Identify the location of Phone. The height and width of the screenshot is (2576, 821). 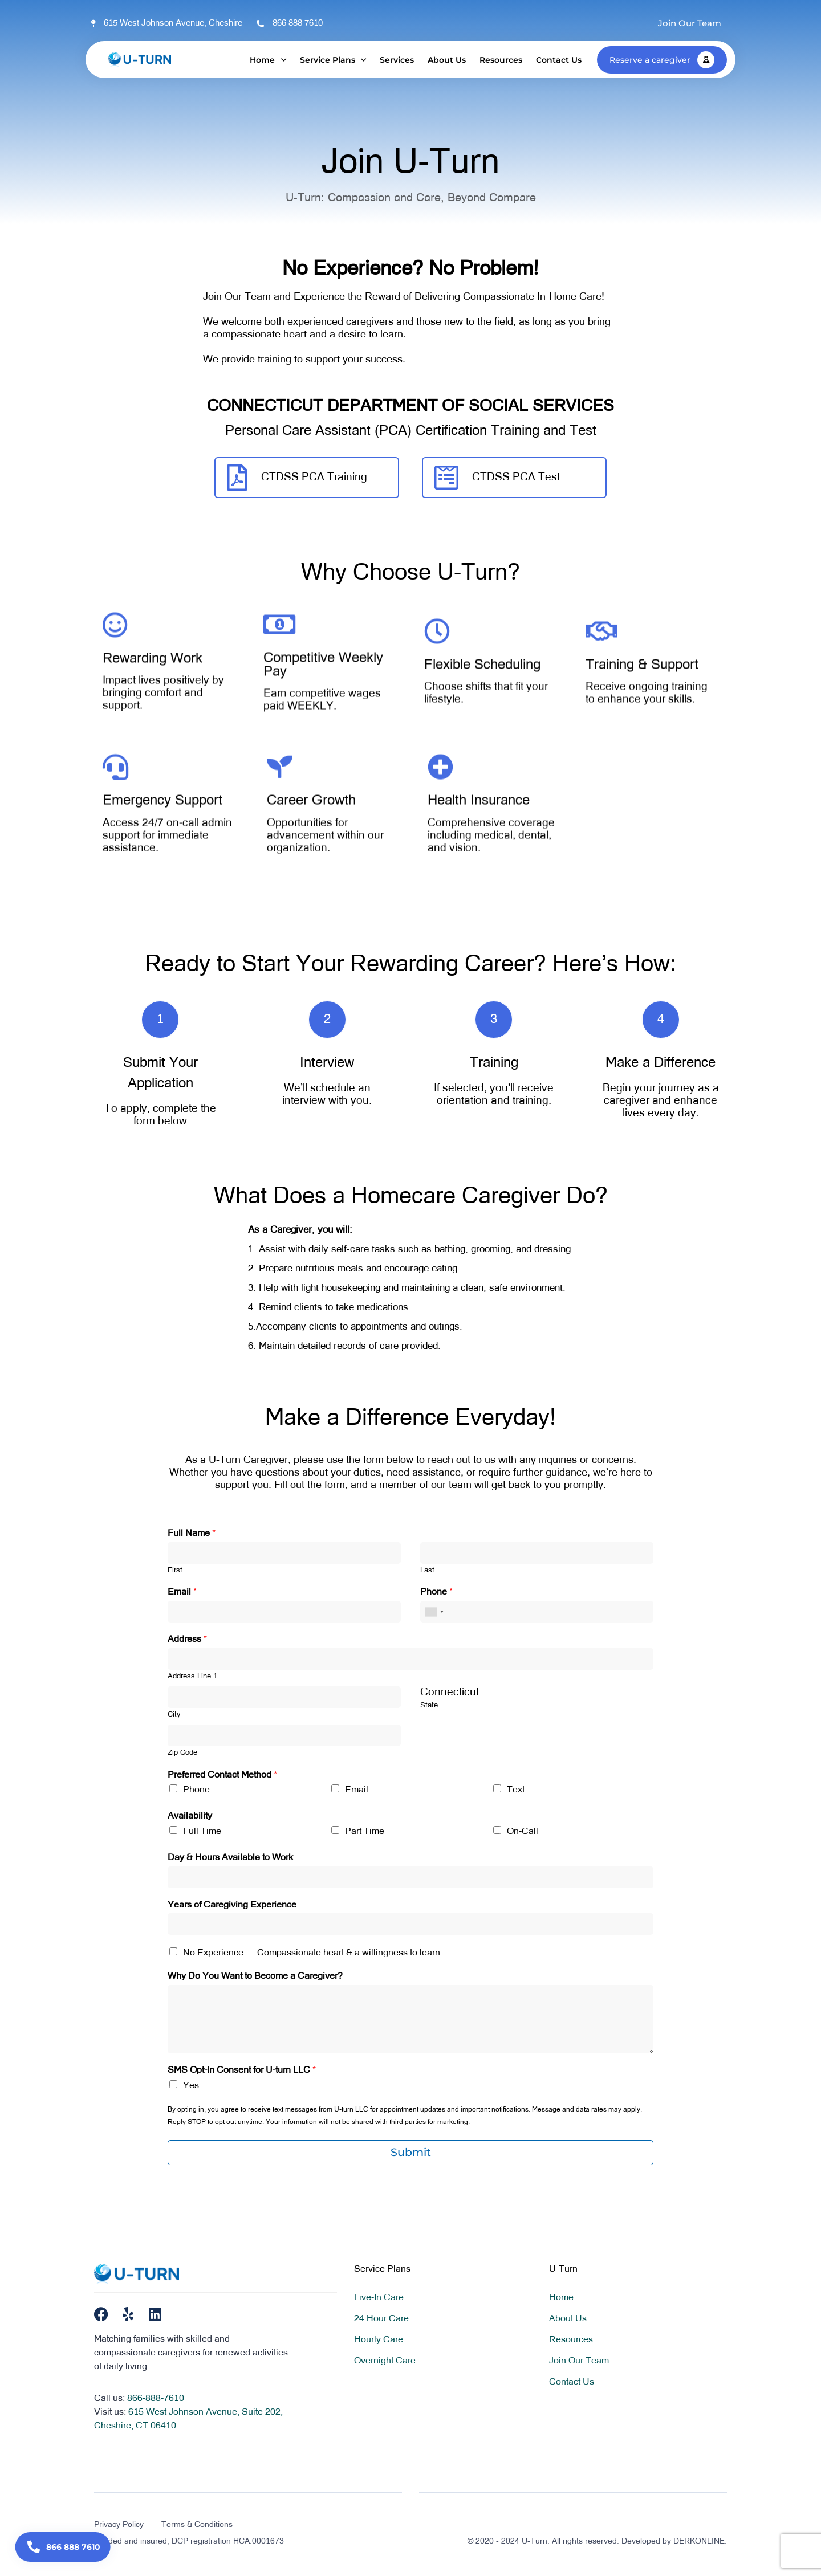
(436, 1592).